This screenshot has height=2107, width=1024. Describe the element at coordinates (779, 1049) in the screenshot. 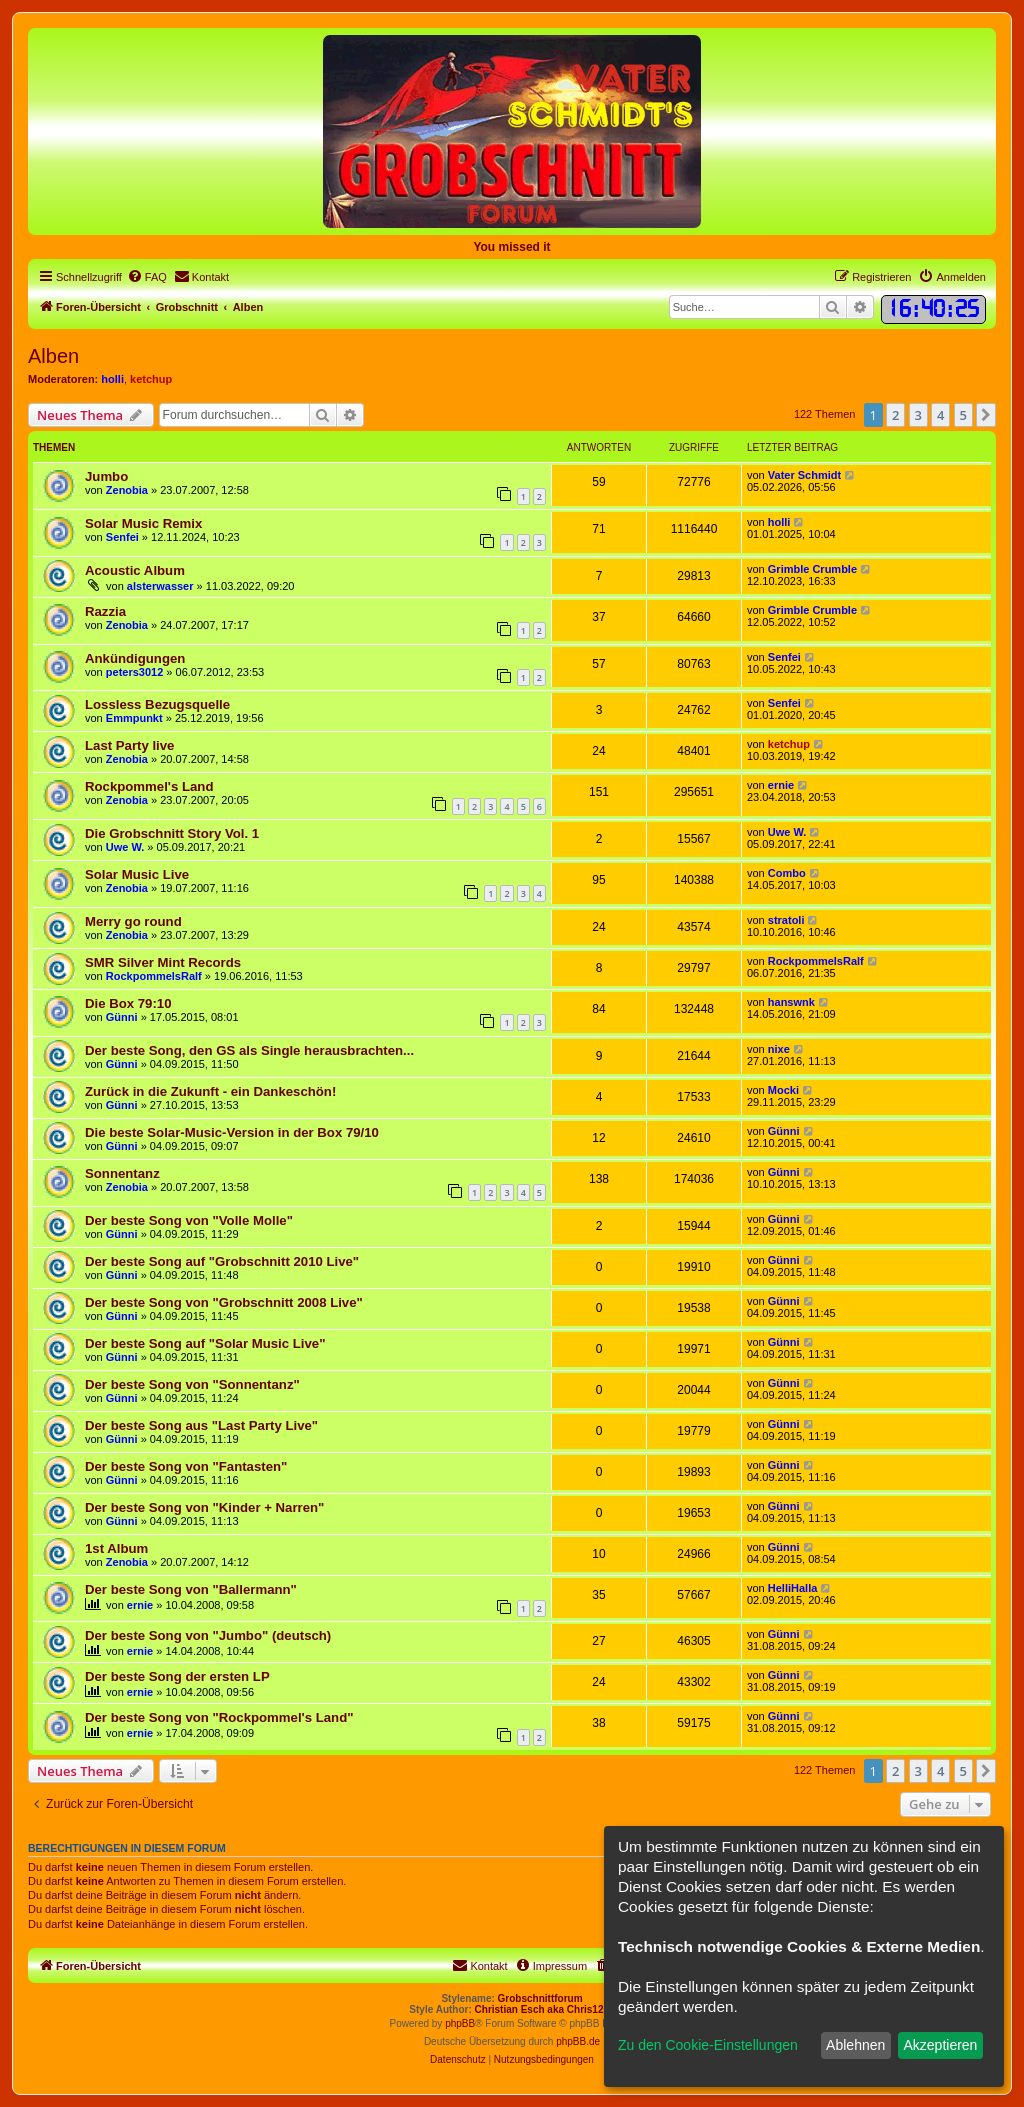

I see `nixe` at that location.